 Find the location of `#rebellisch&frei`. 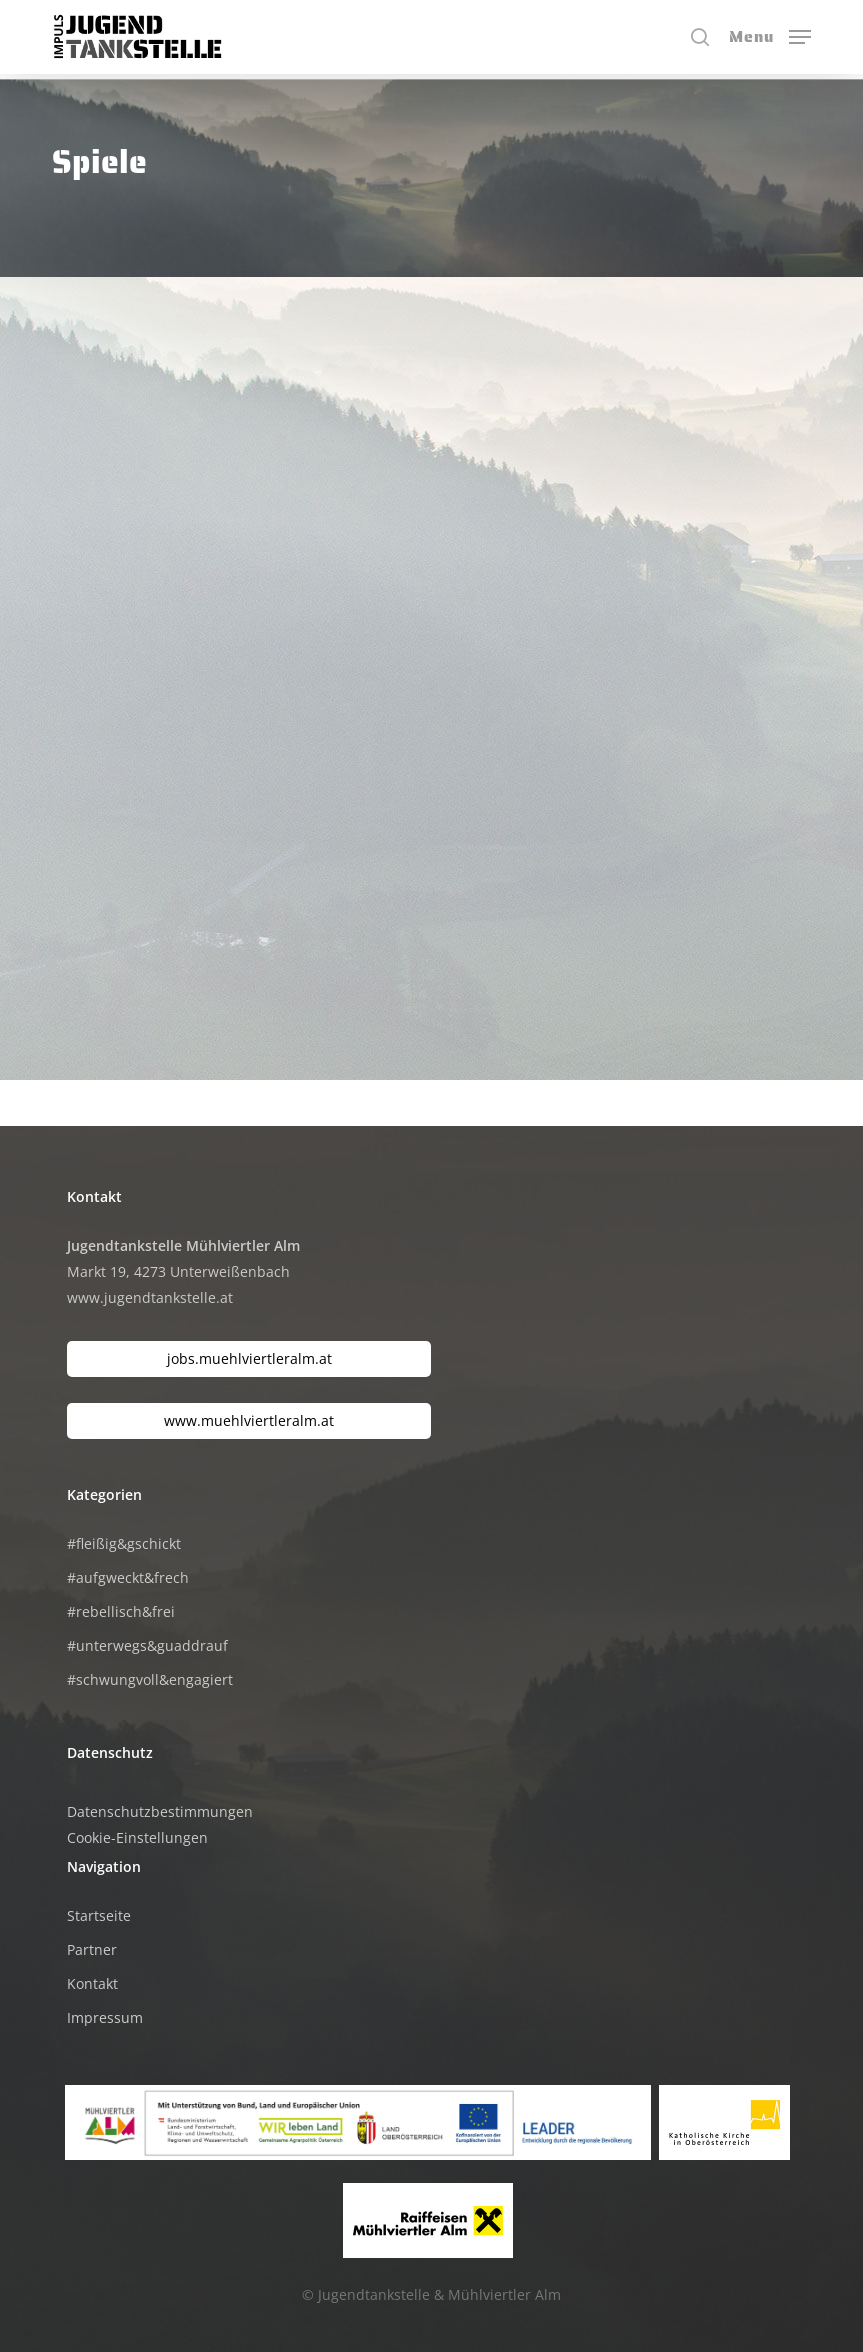

#rebellisch&frei is located at coordinates (121, 1611).